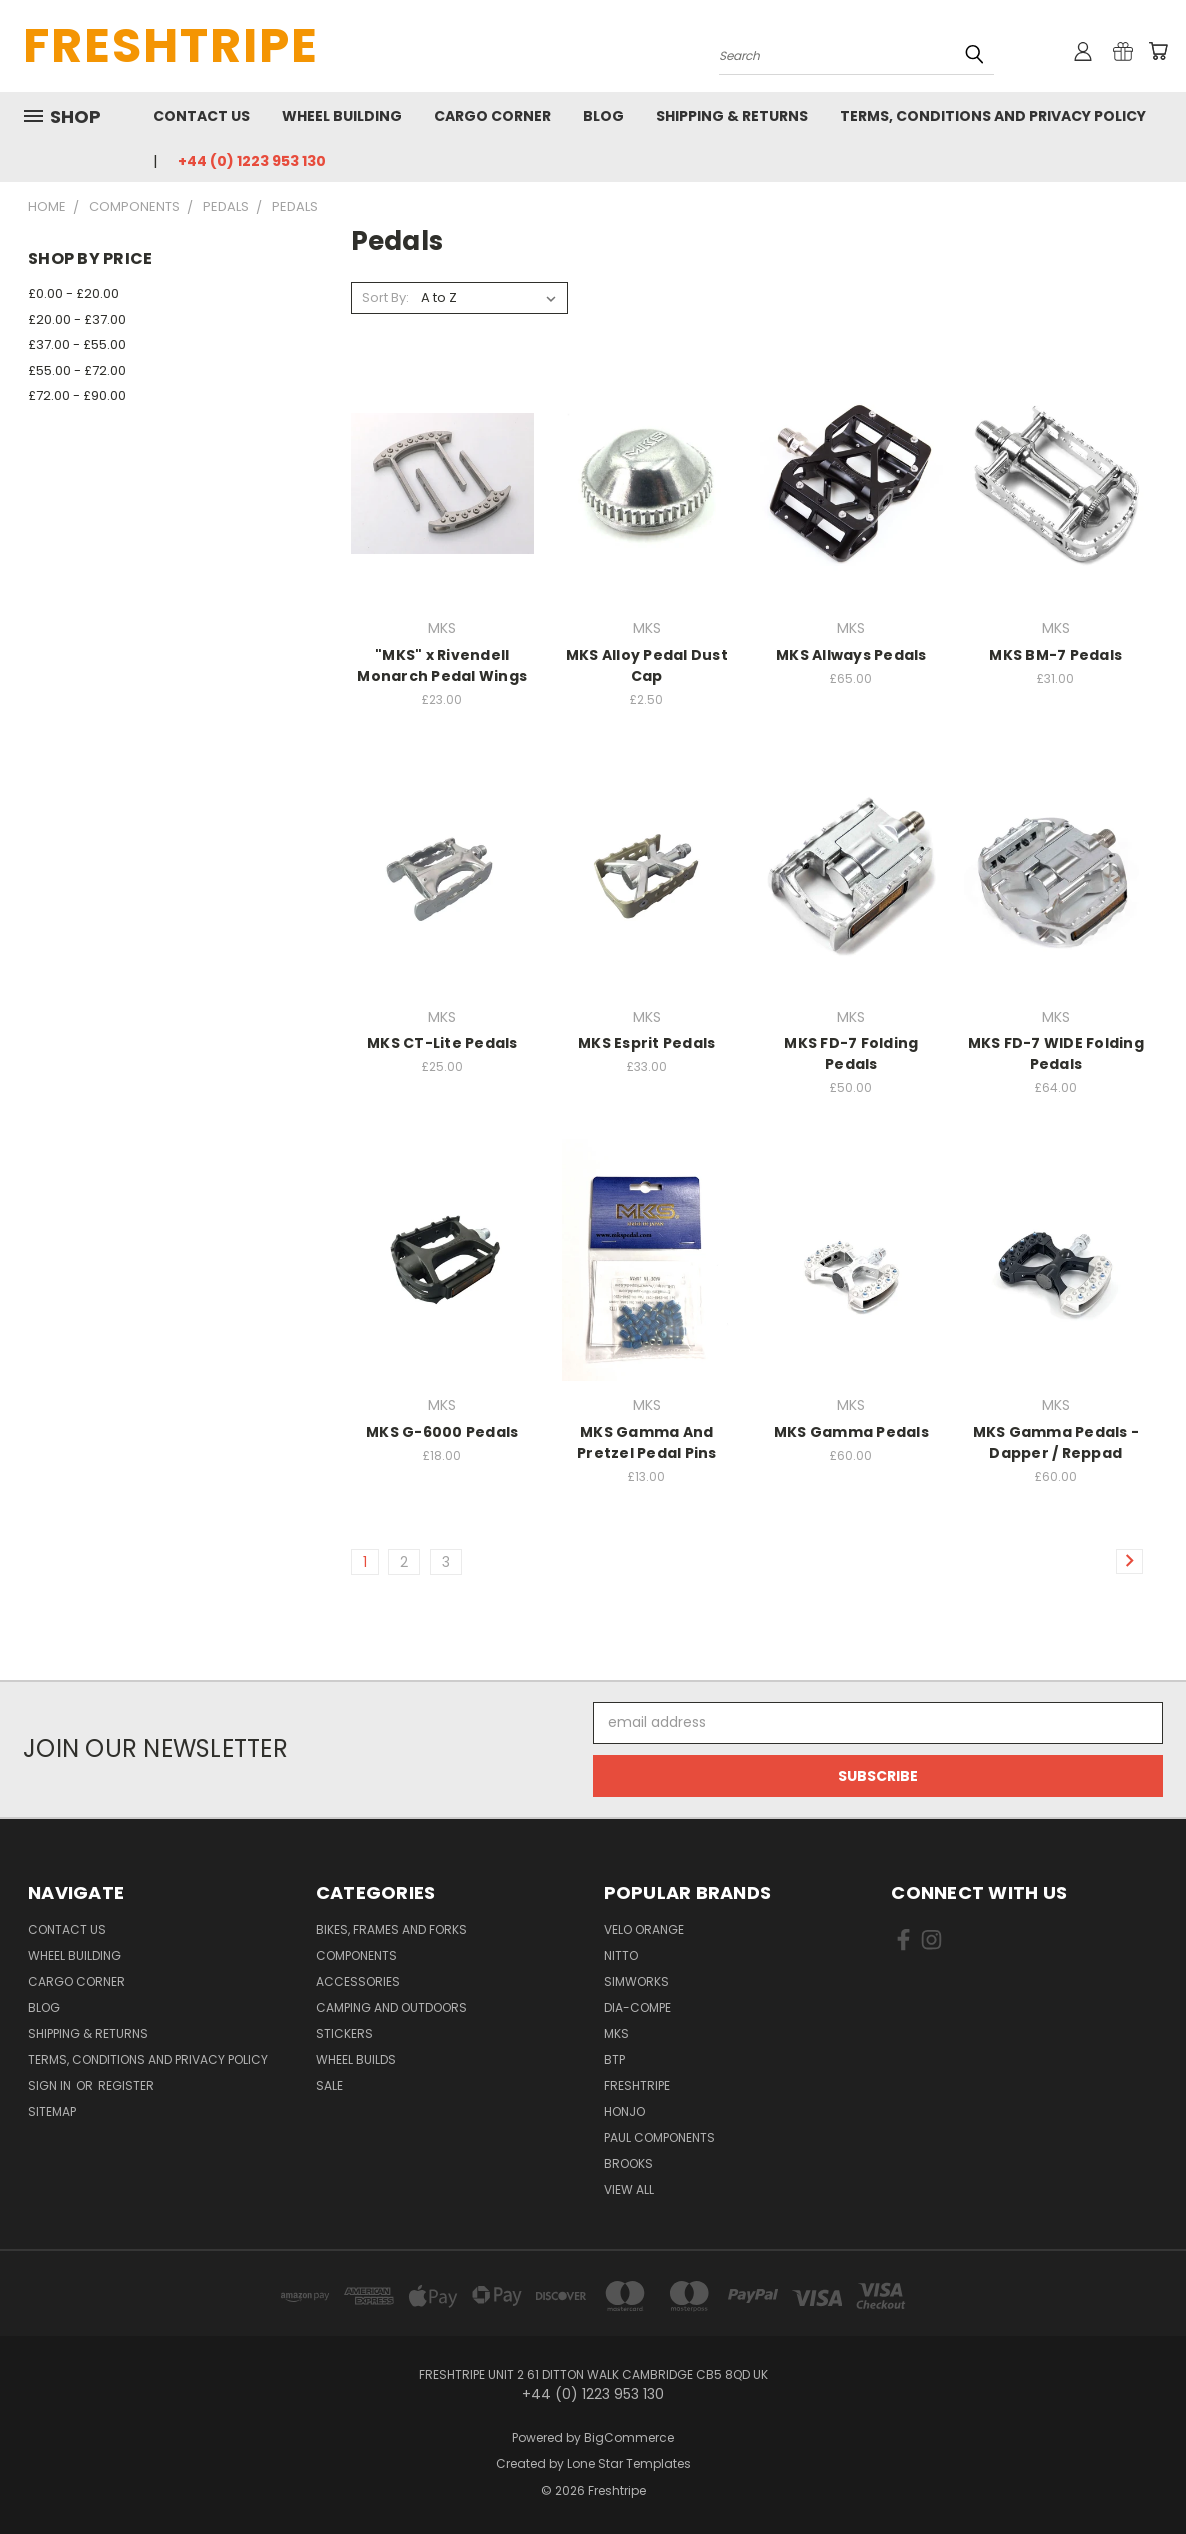 This screenshot has width=1186, height=2534. Describe the element at coordinates (628, 2163) in the screenshot. I see `Brooks` at that location.